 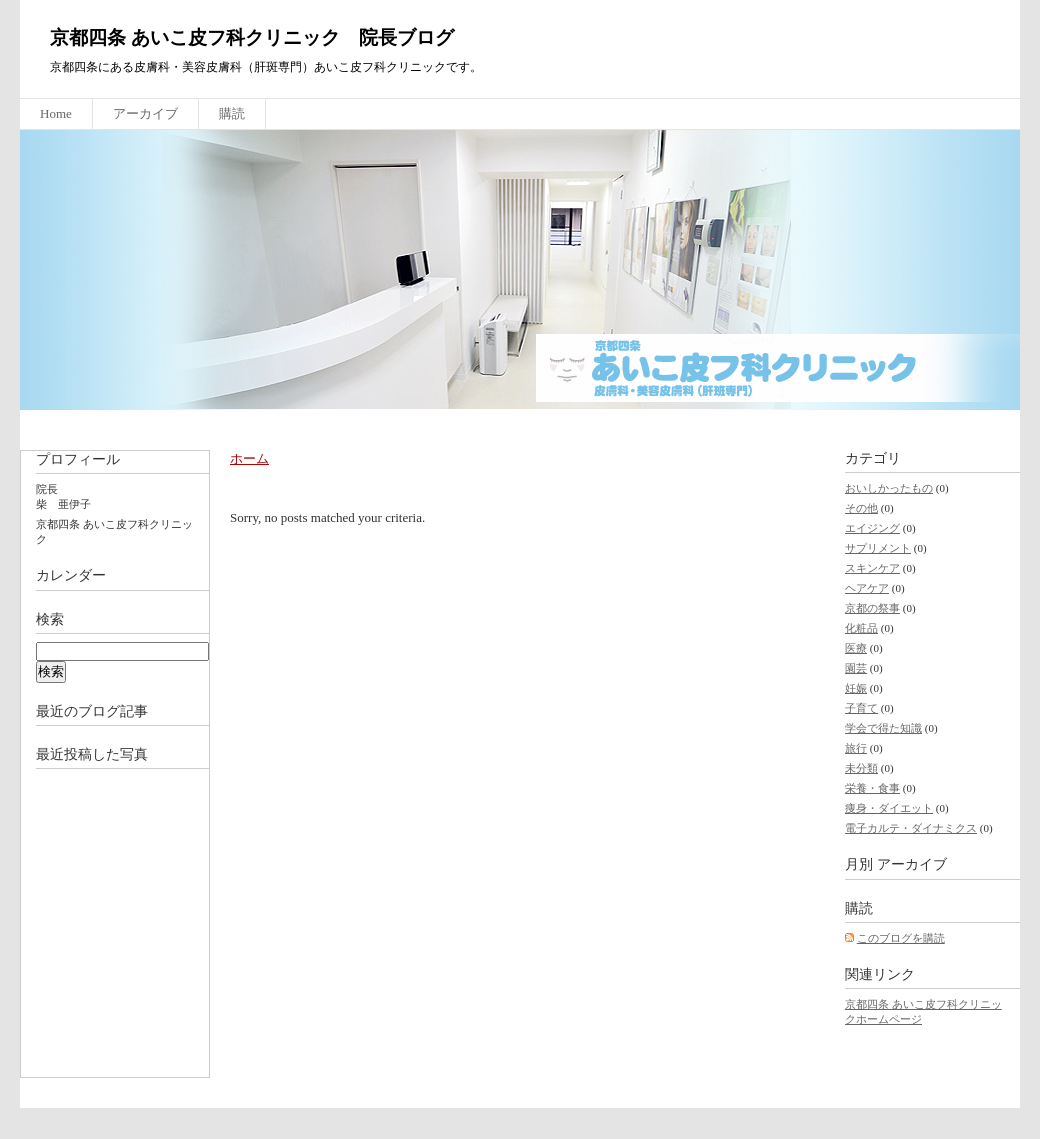 I want to click on アーカイブ, so click(x=145, y=113).